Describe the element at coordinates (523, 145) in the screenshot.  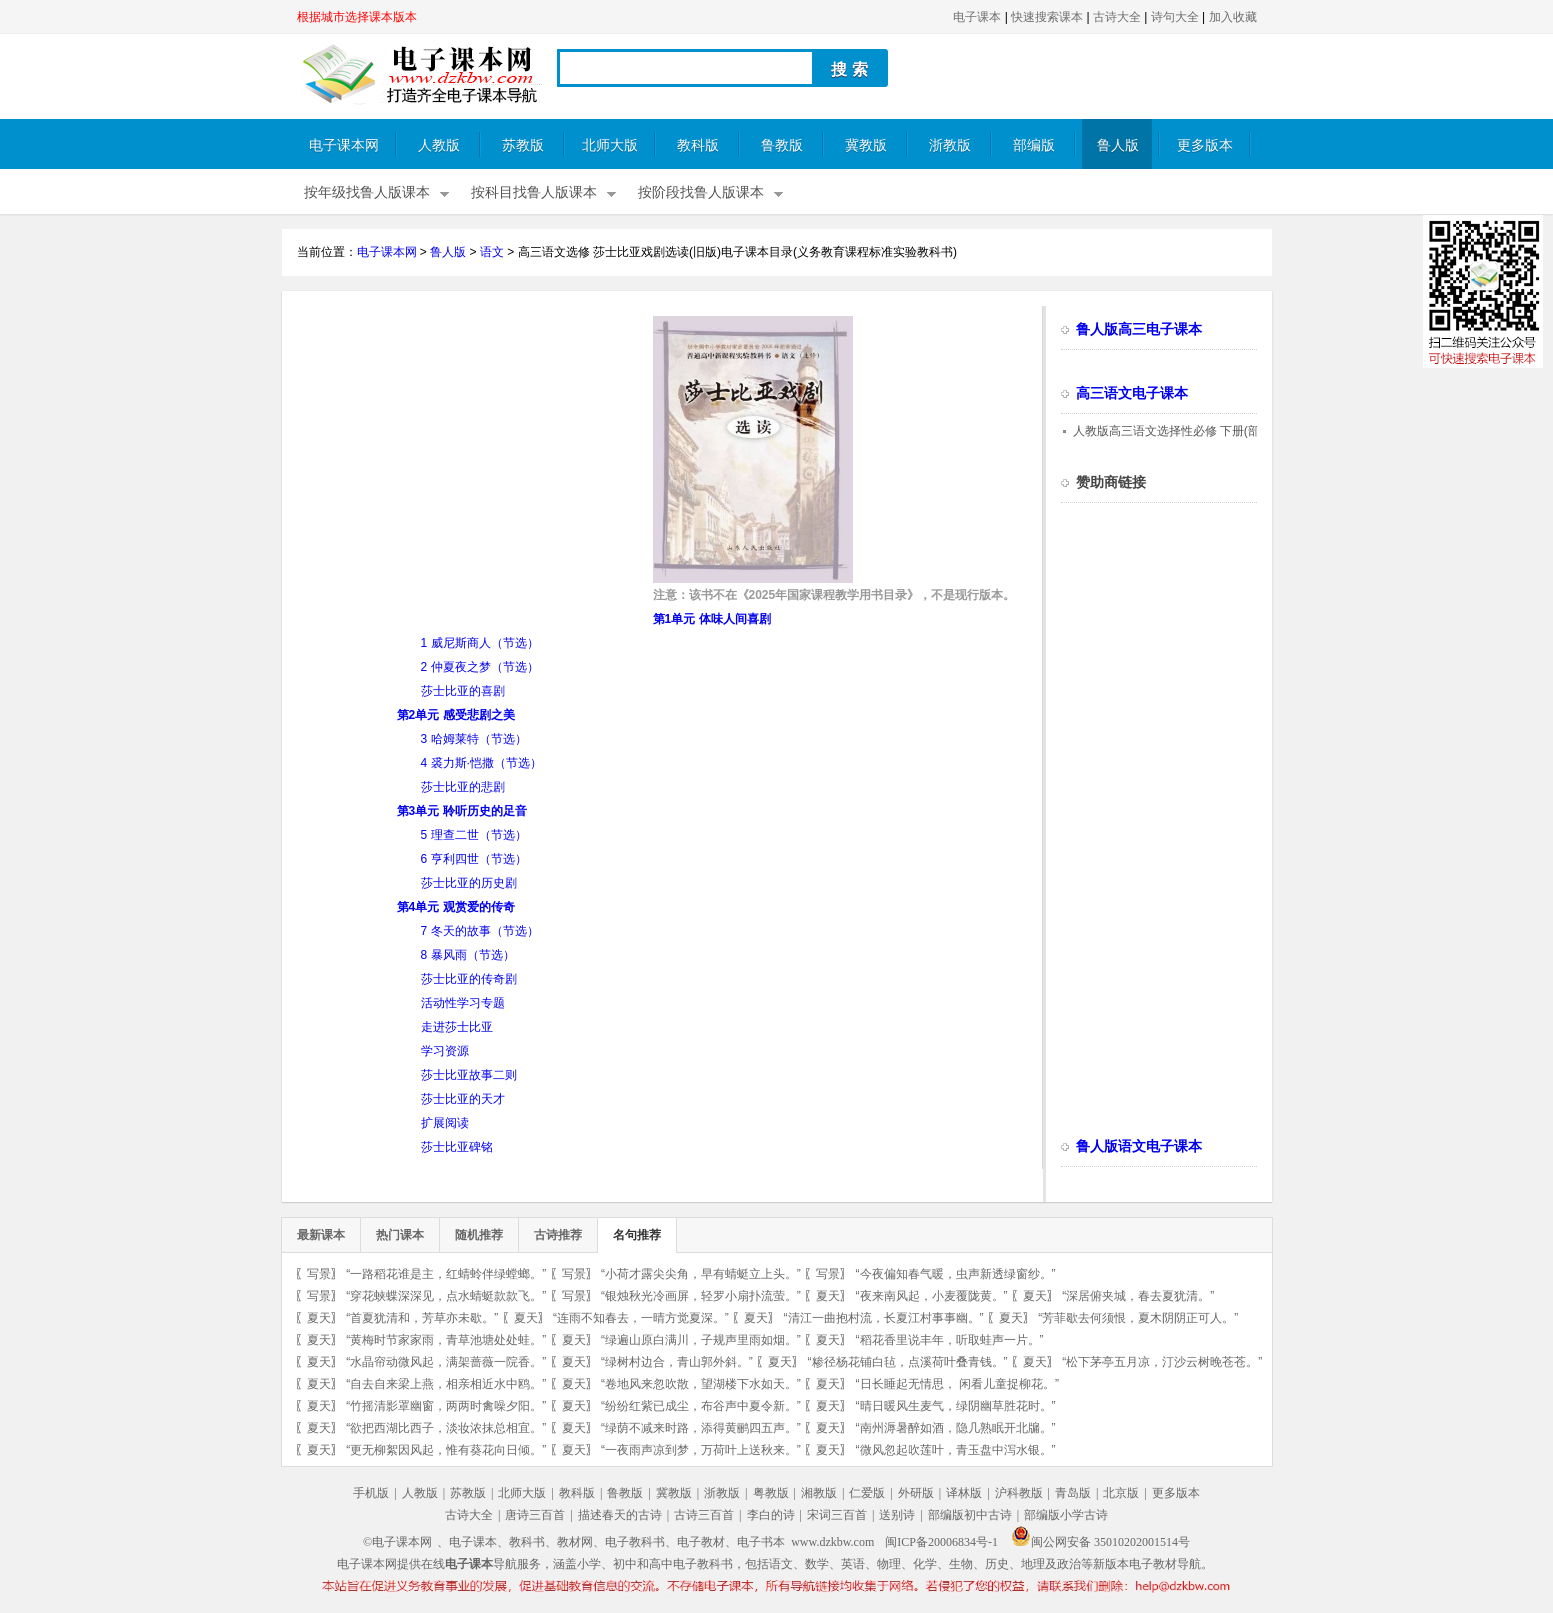
I see `苏教版` at that location.